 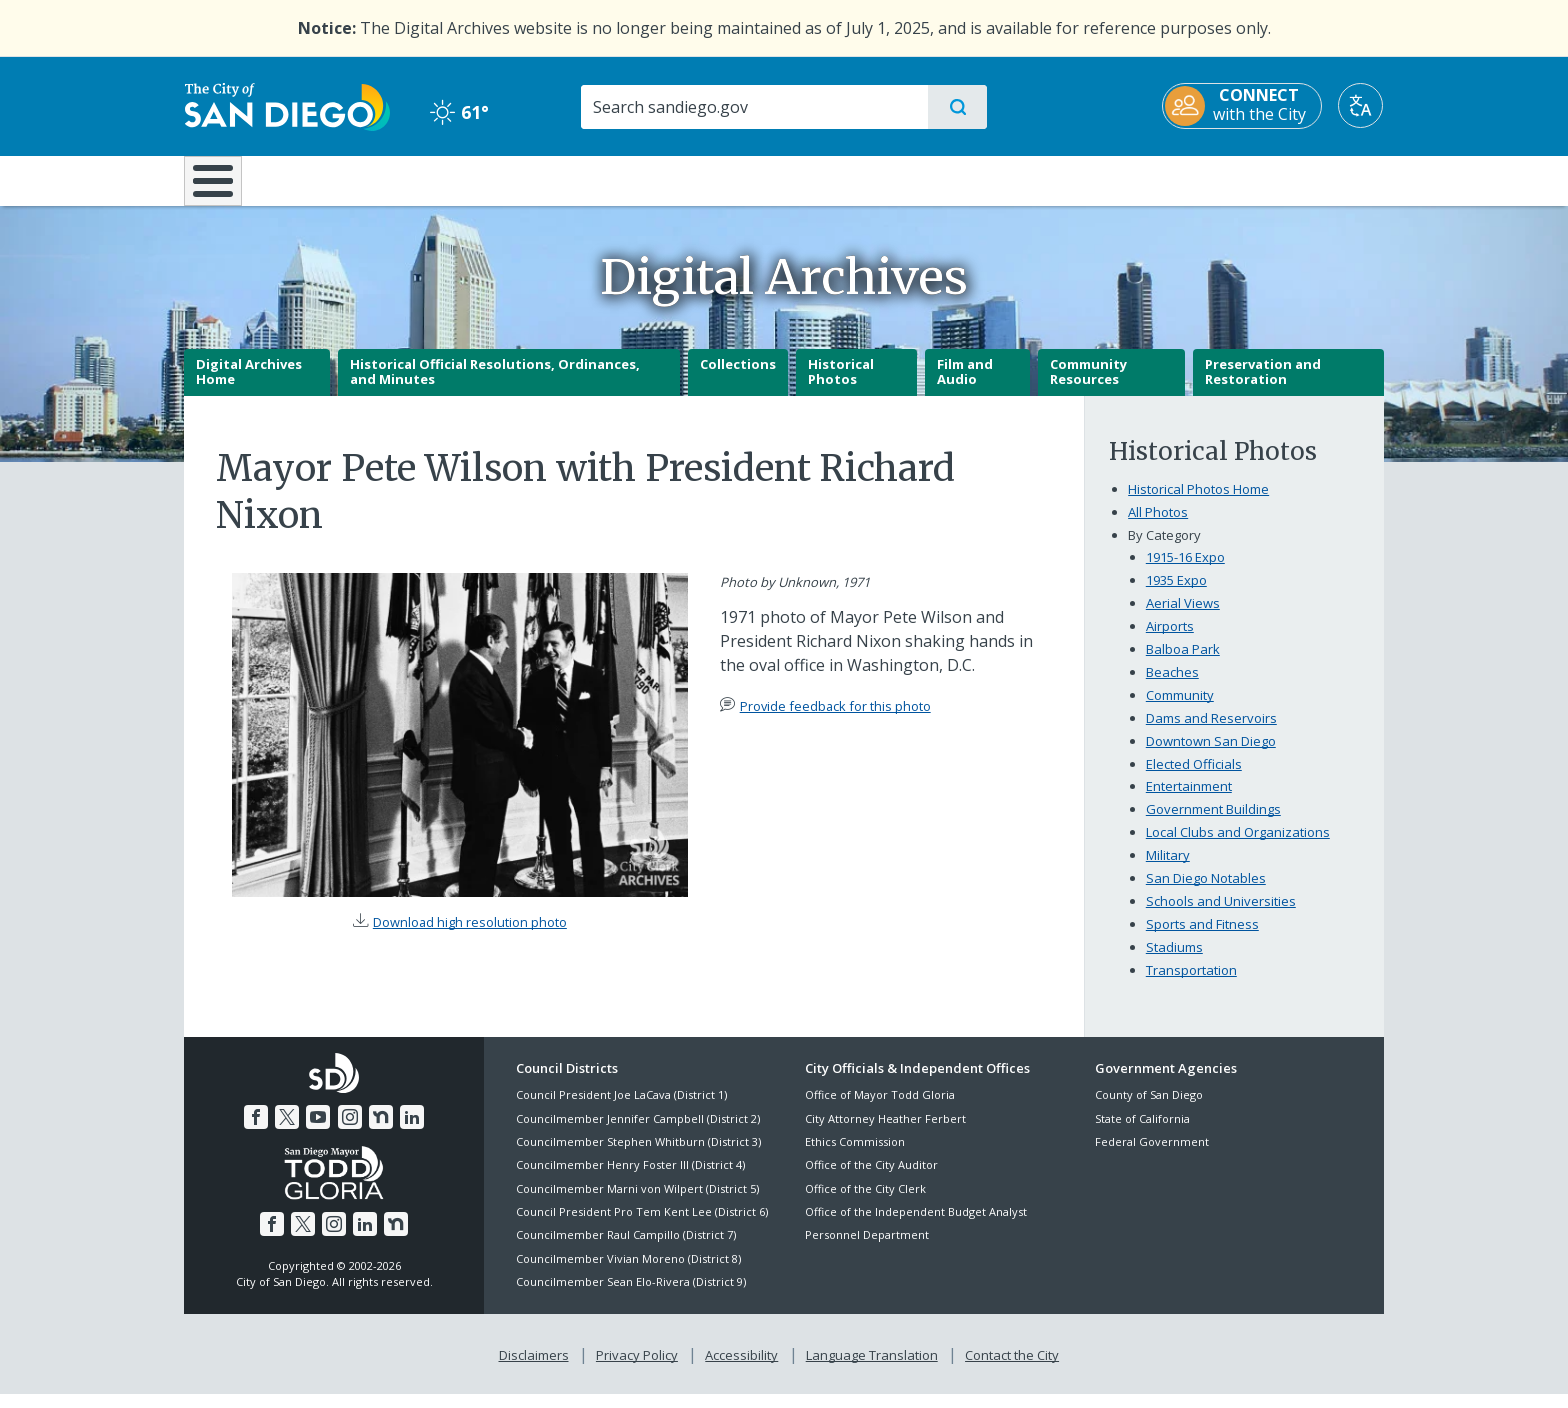 What do you see at coordinates (1191, 985) in the screenshot?
I see `Transportation` at bounding box center [1191, 985].